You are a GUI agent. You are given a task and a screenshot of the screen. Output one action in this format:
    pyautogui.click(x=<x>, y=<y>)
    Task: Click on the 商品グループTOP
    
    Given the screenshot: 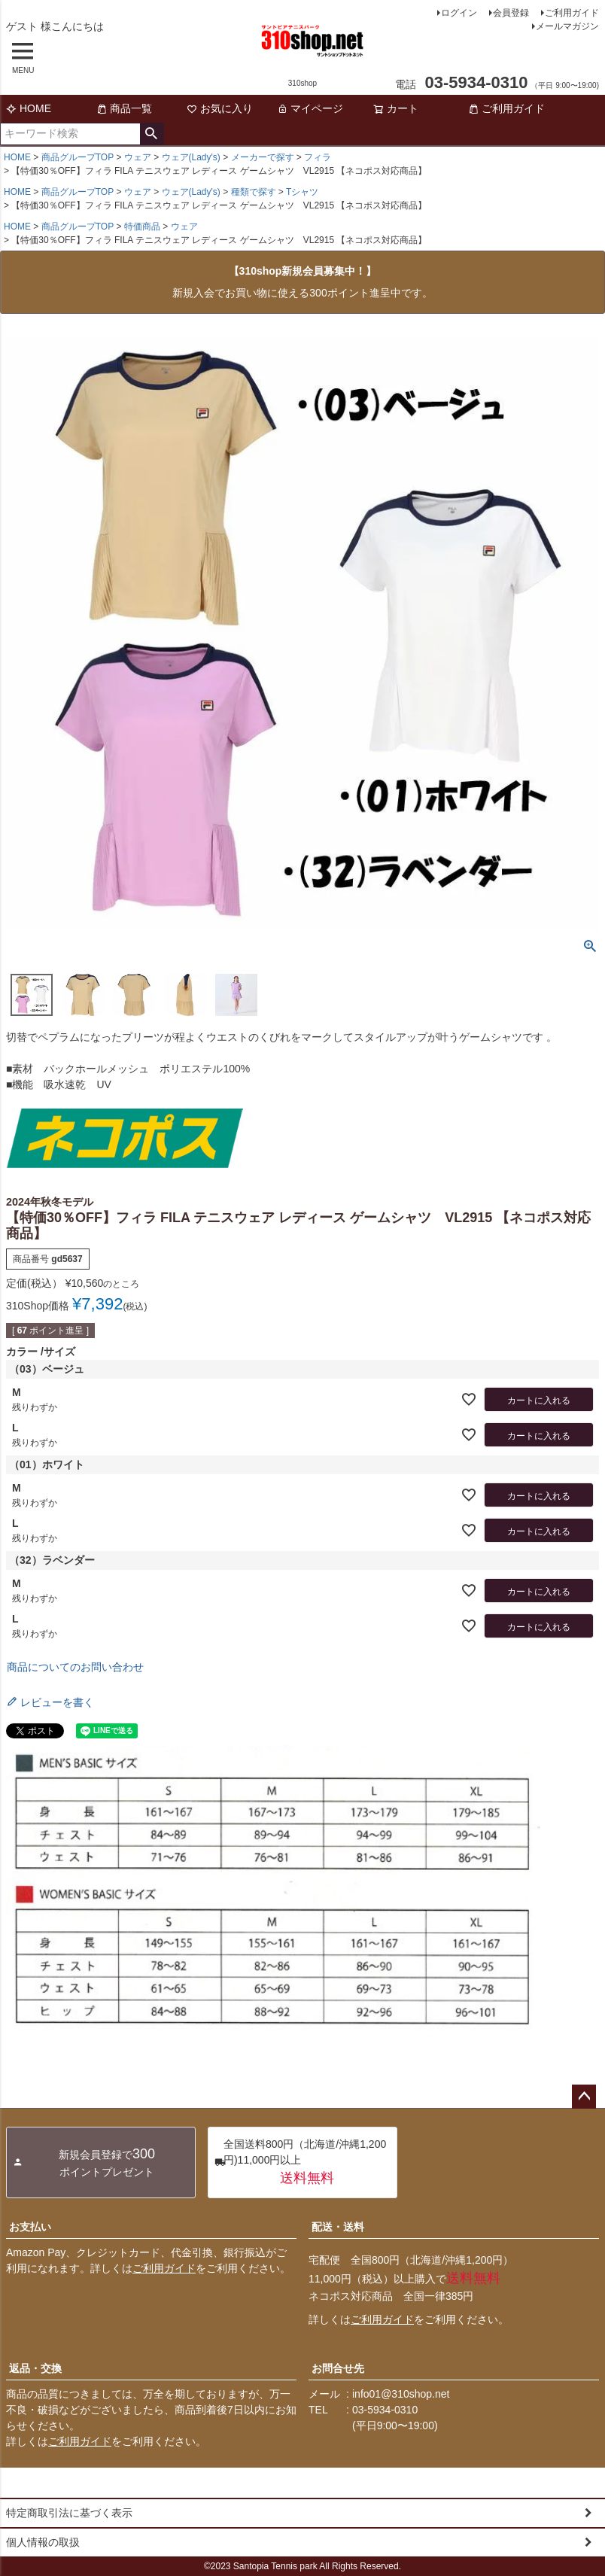 What is the action you would take?
    pyautogui.click(x=77, y=157)
    